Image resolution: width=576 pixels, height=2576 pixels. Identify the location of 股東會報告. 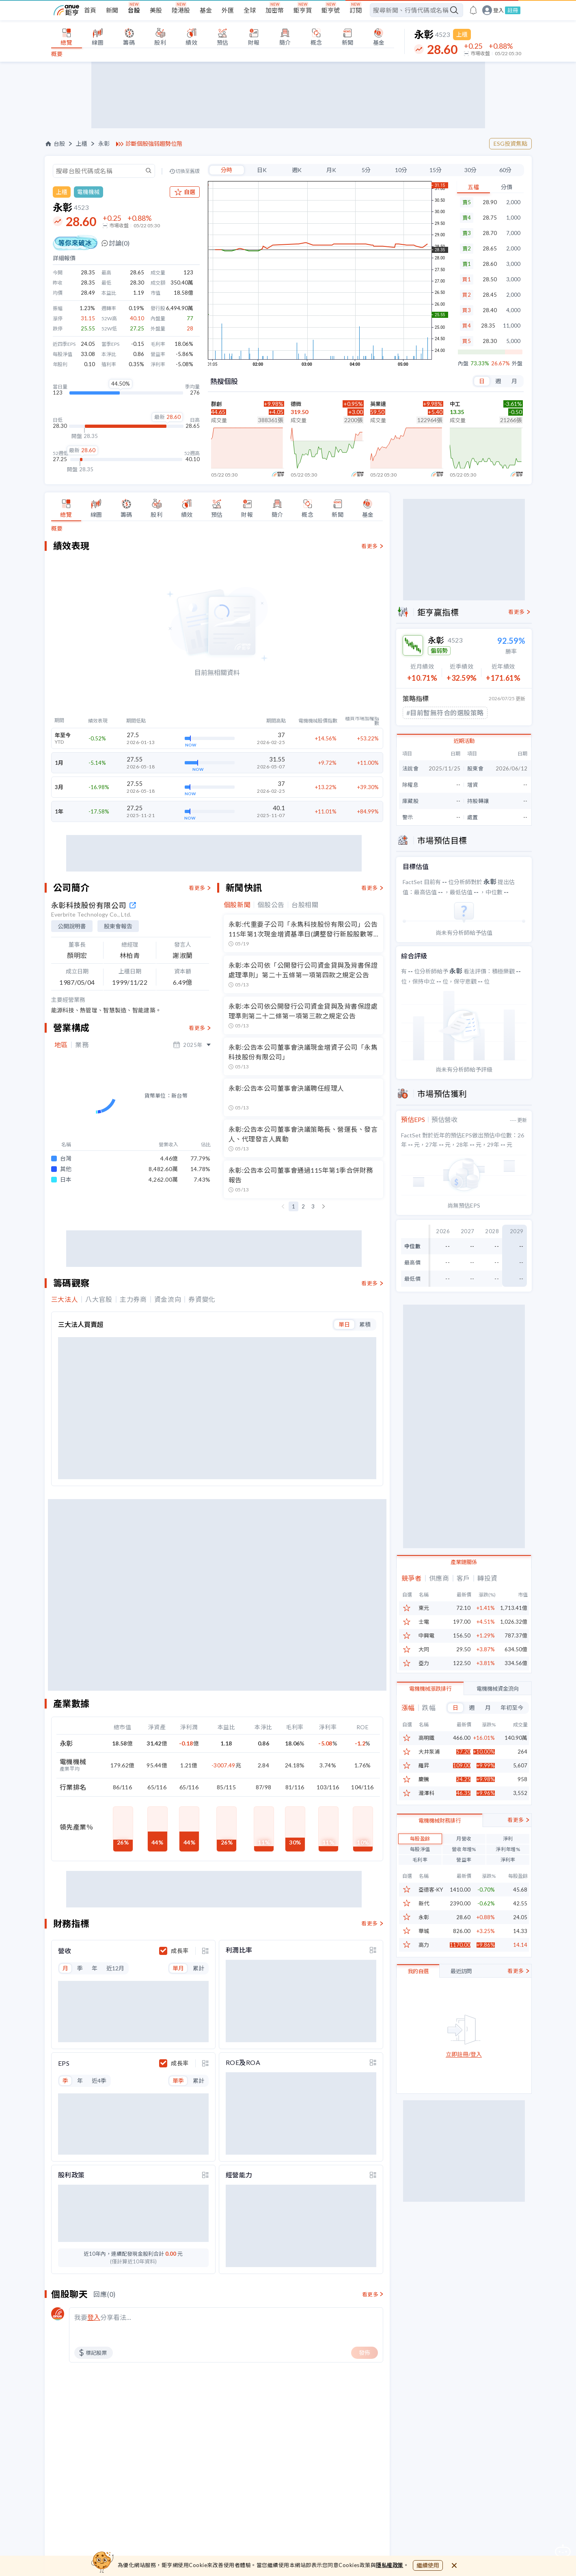
(118, 926).